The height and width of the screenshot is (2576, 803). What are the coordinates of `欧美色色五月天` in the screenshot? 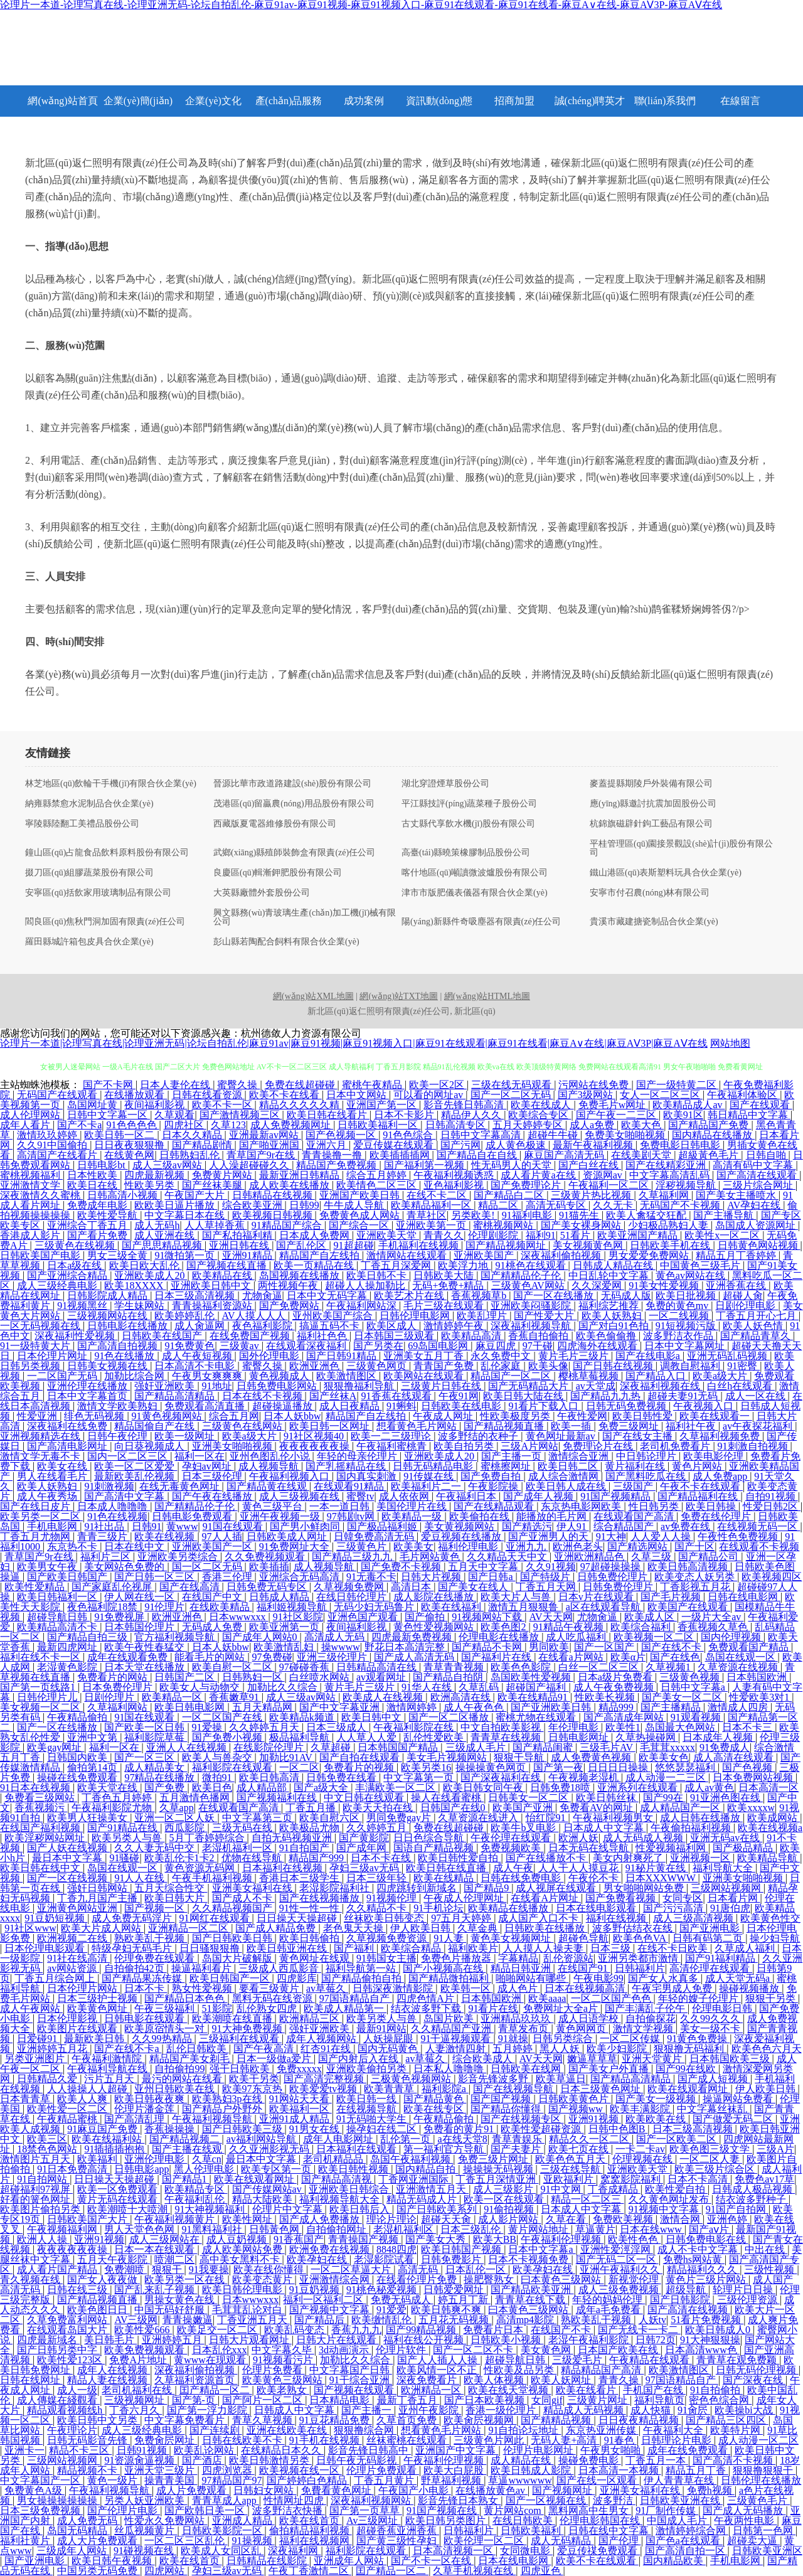 It's located at (571, 2159).